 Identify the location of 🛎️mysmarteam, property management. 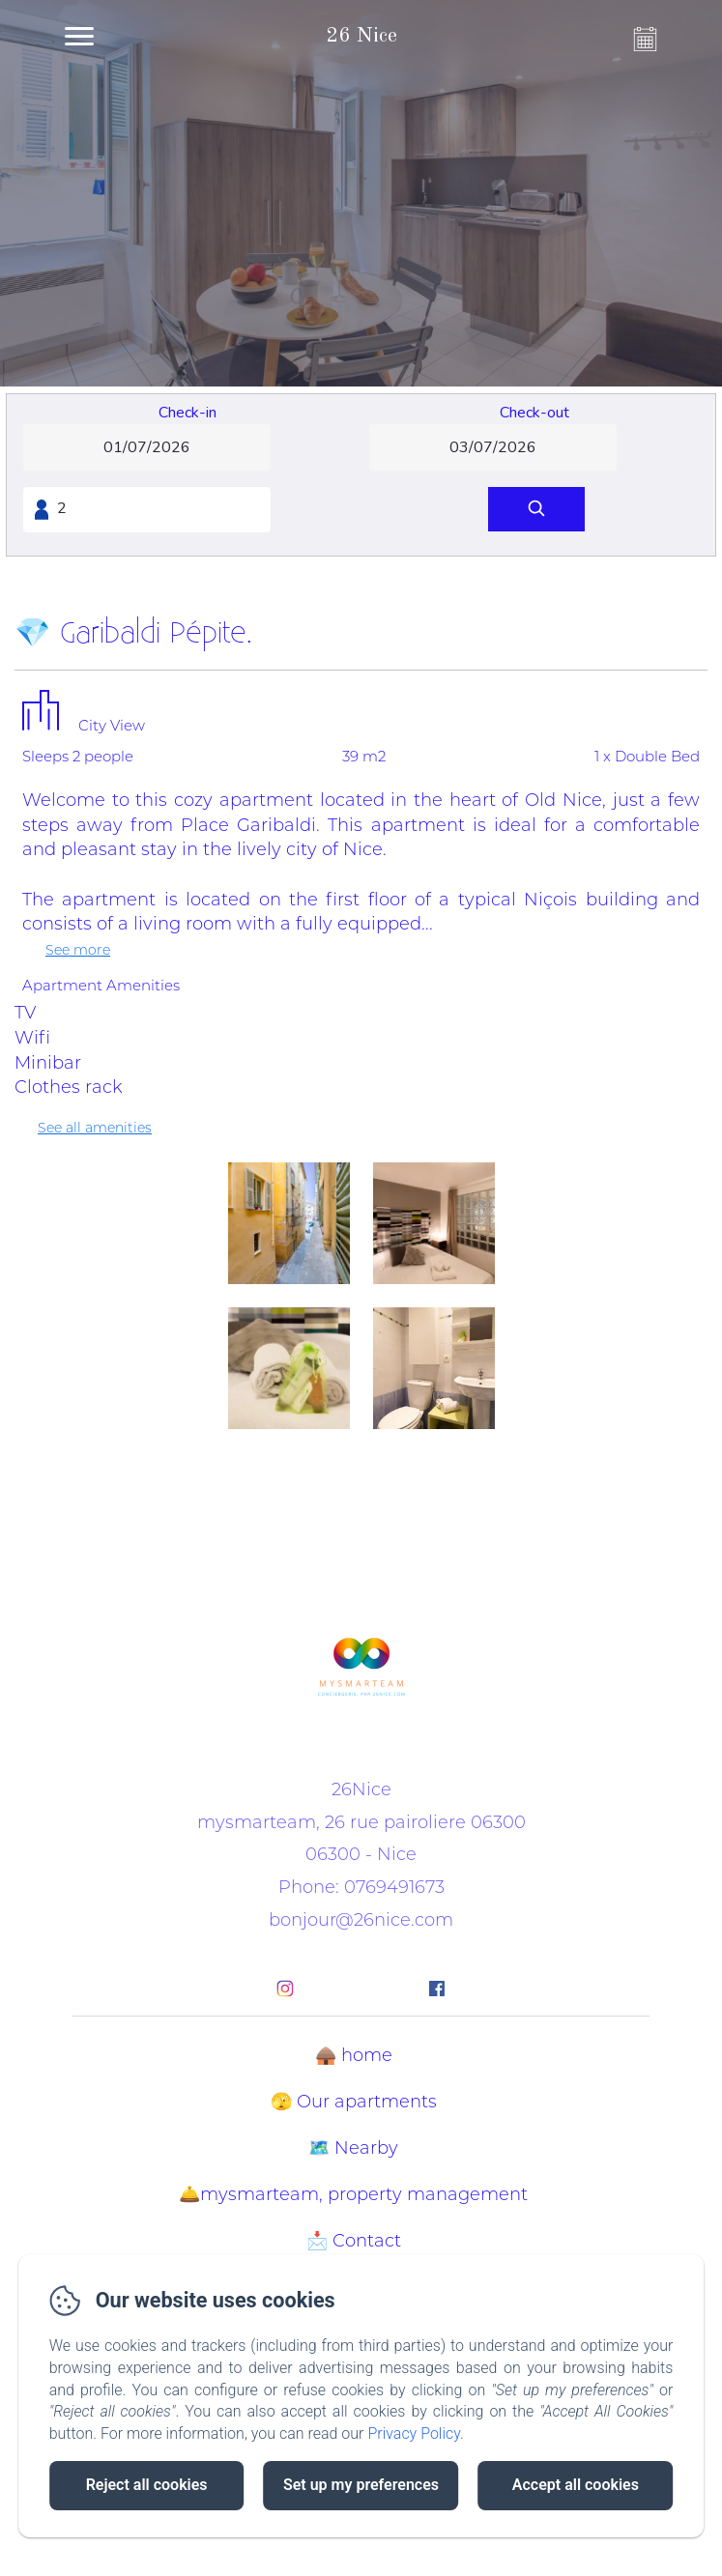
(353, 2194).